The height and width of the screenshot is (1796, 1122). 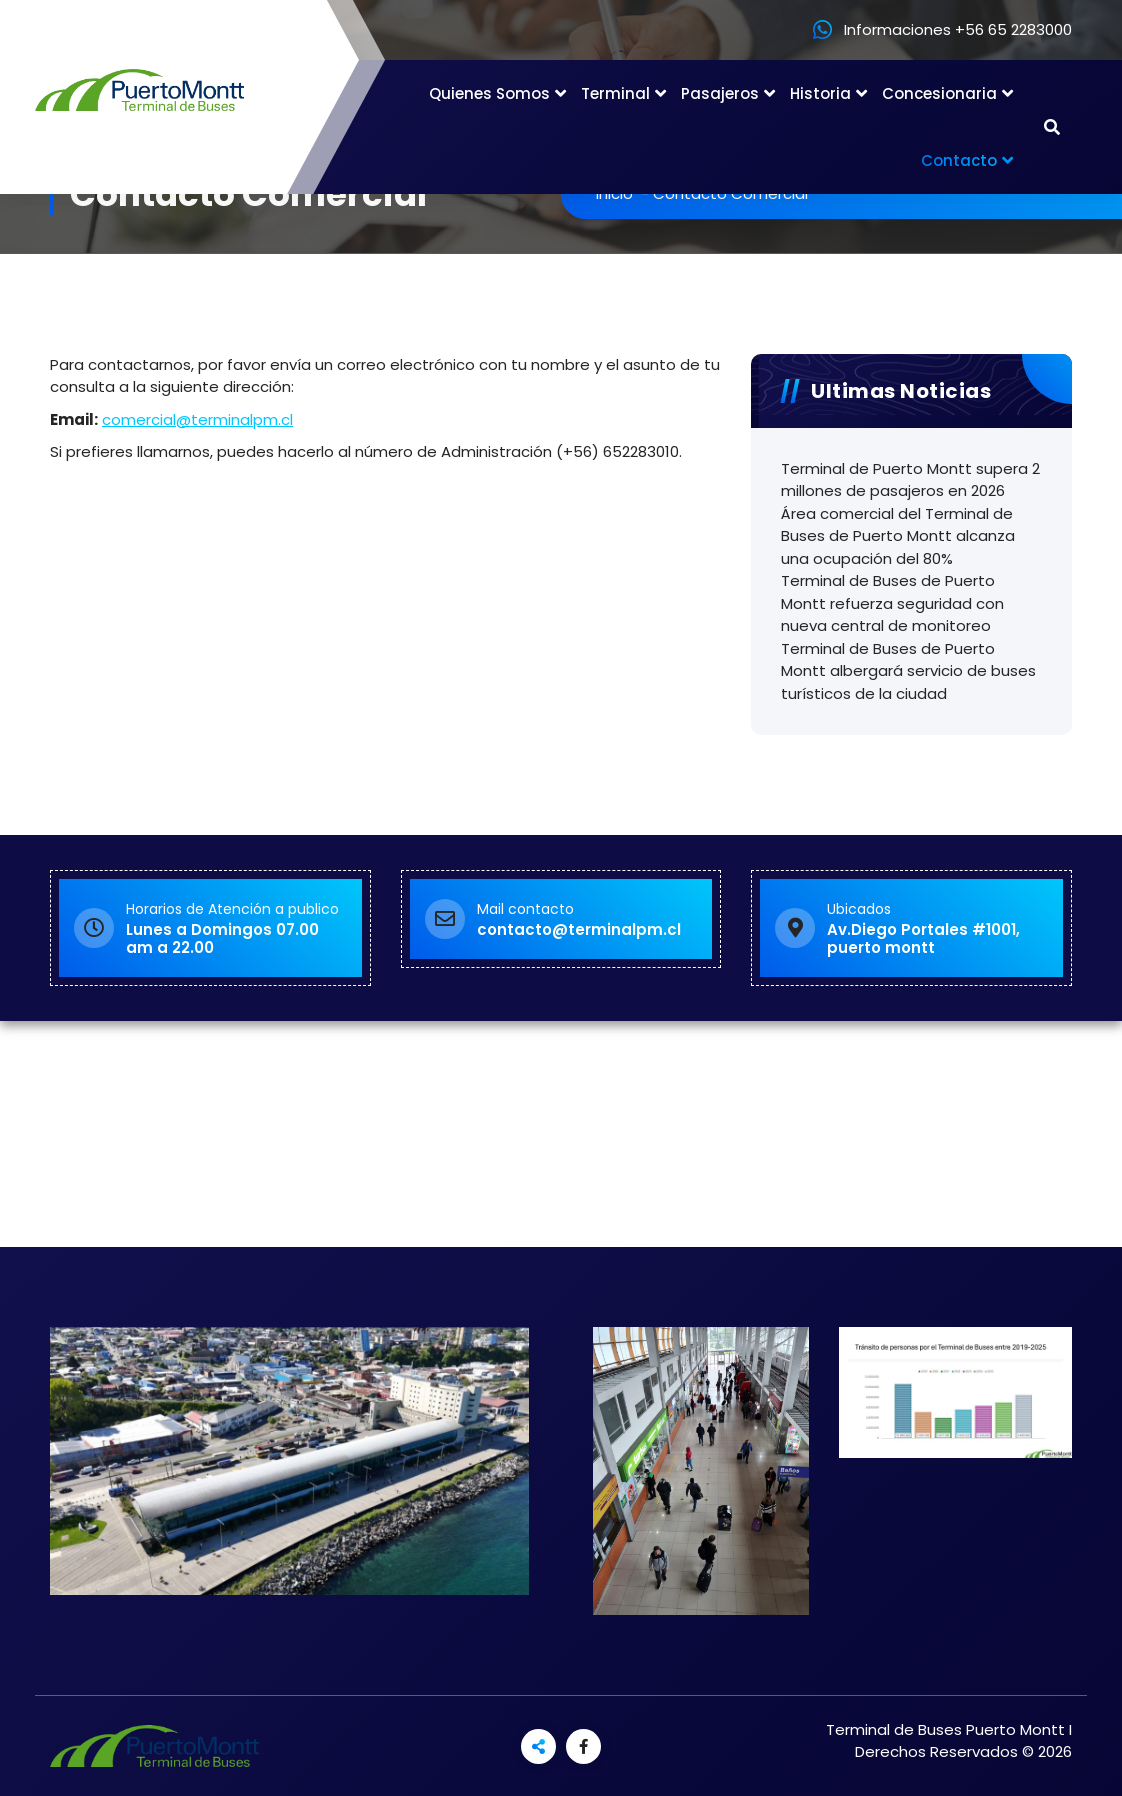 I want to click on Terminal, so click(x=615, y=93).